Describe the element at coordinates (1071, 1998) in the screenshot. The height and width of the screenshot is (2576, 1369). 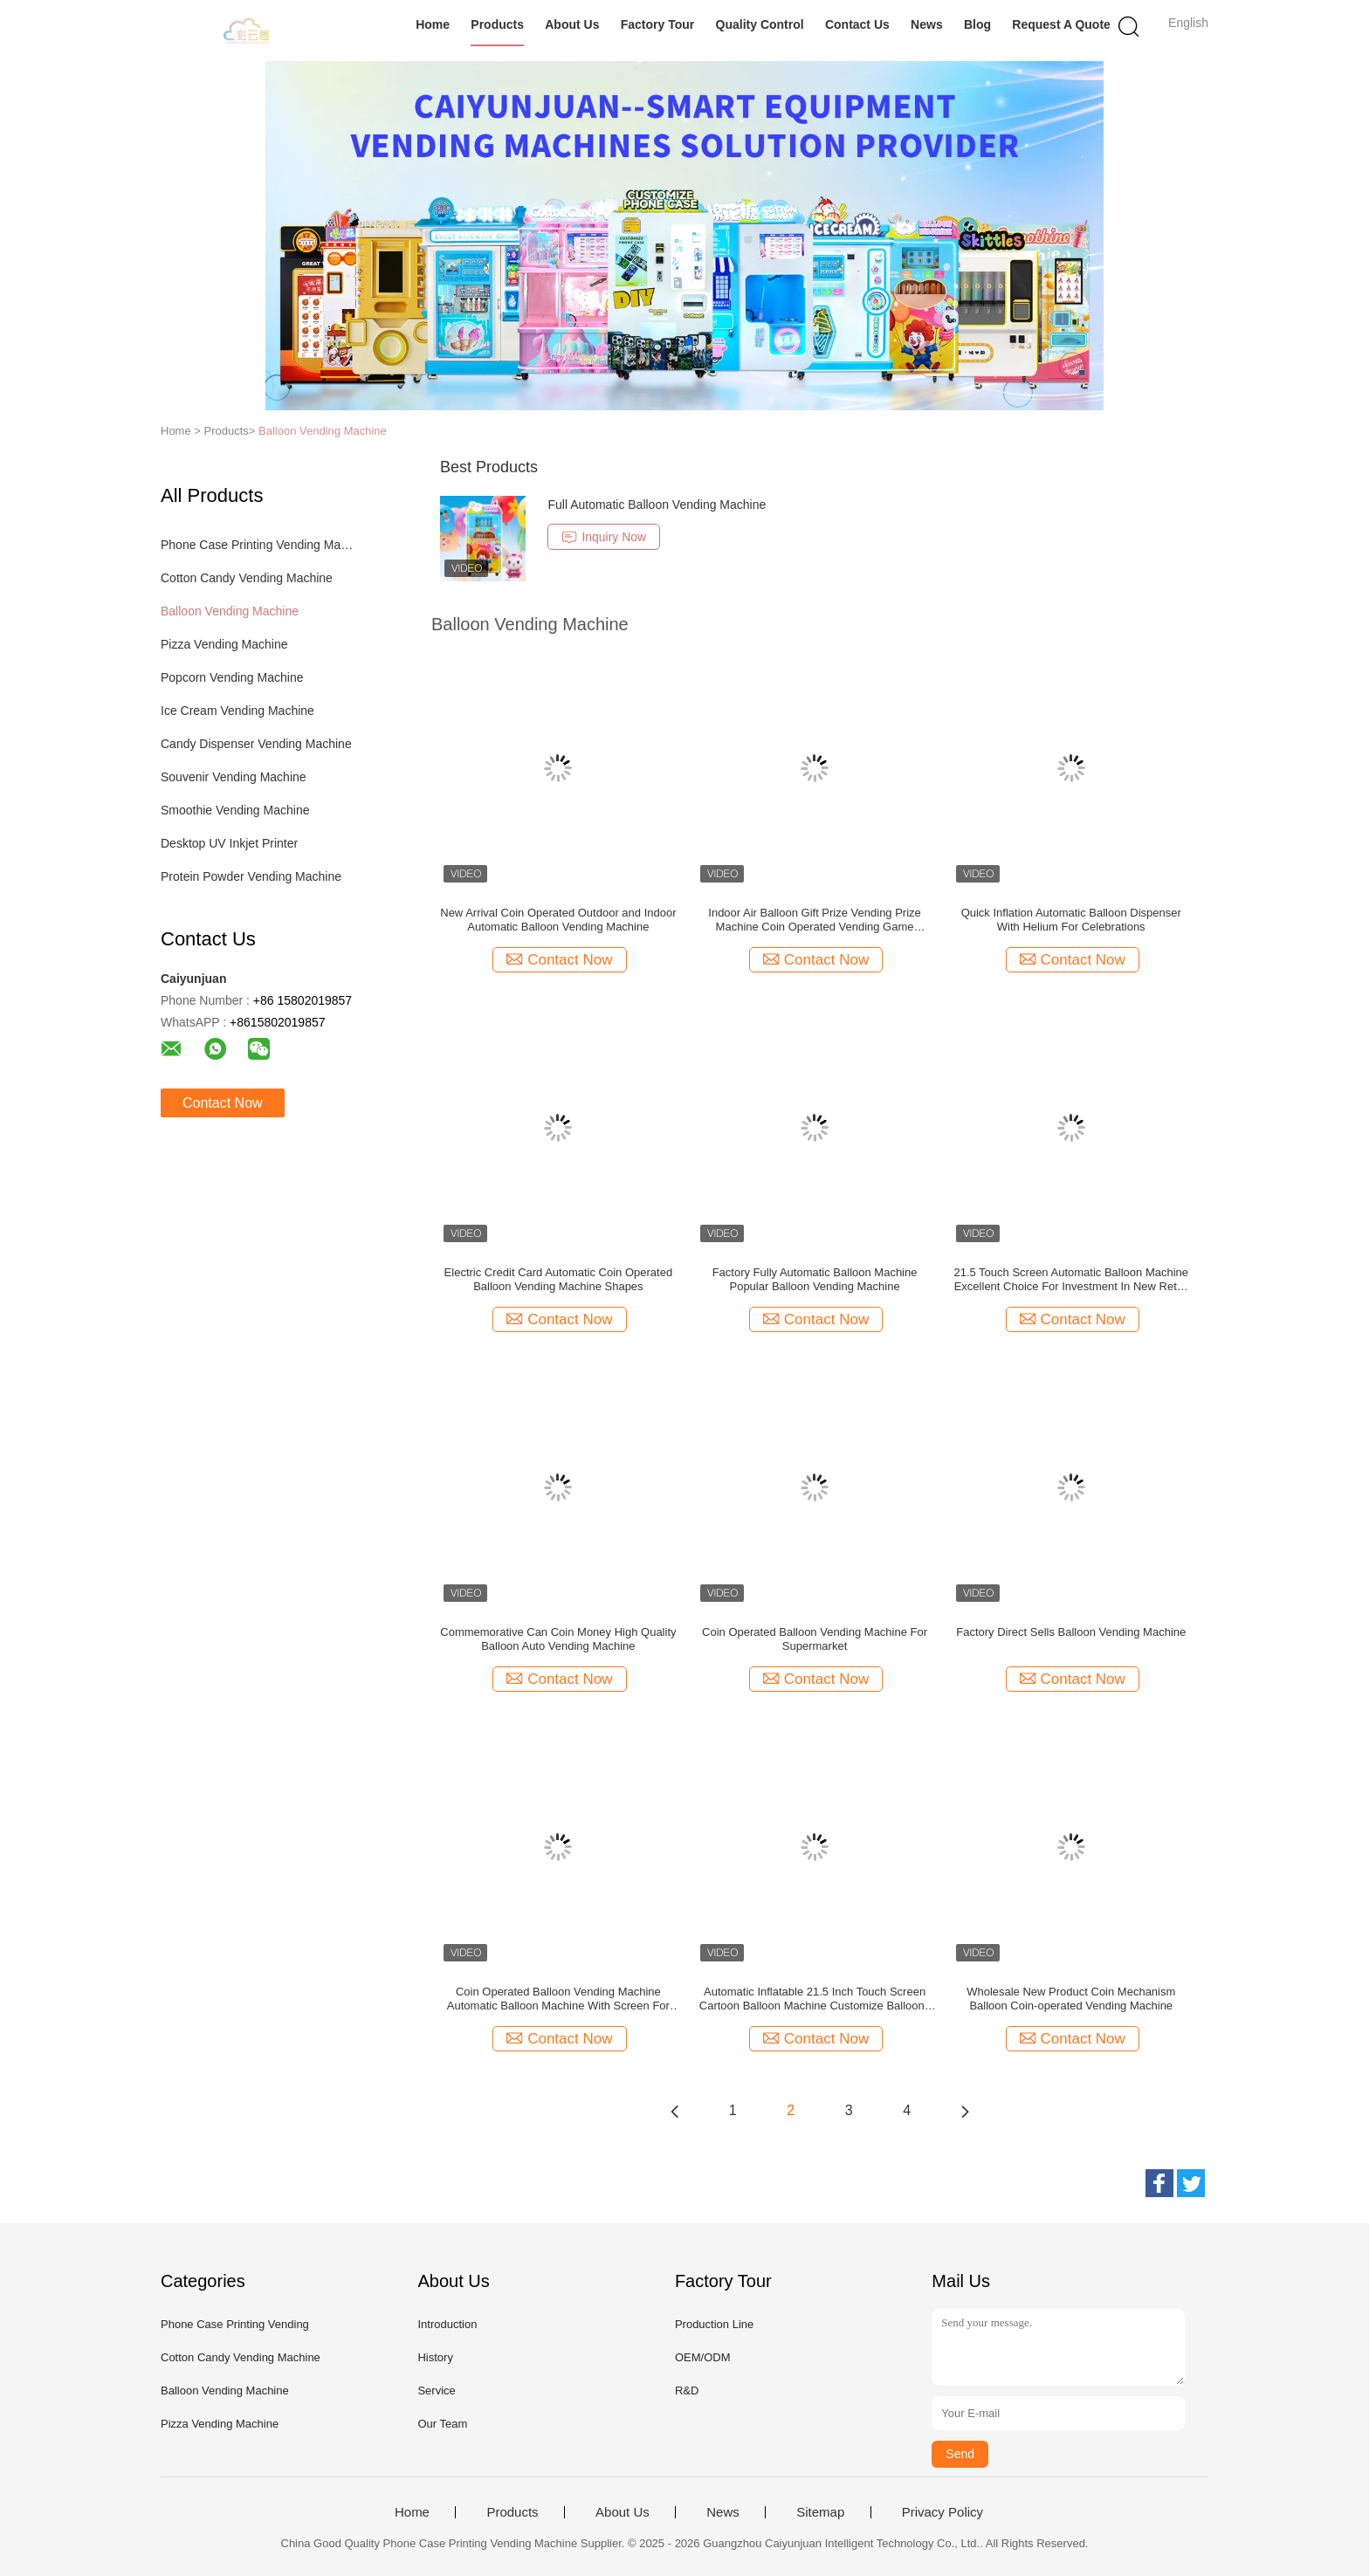
I see `Wholesale New Product Coin Mechanism Balloon Coin-operated Vending Machine` at that location.